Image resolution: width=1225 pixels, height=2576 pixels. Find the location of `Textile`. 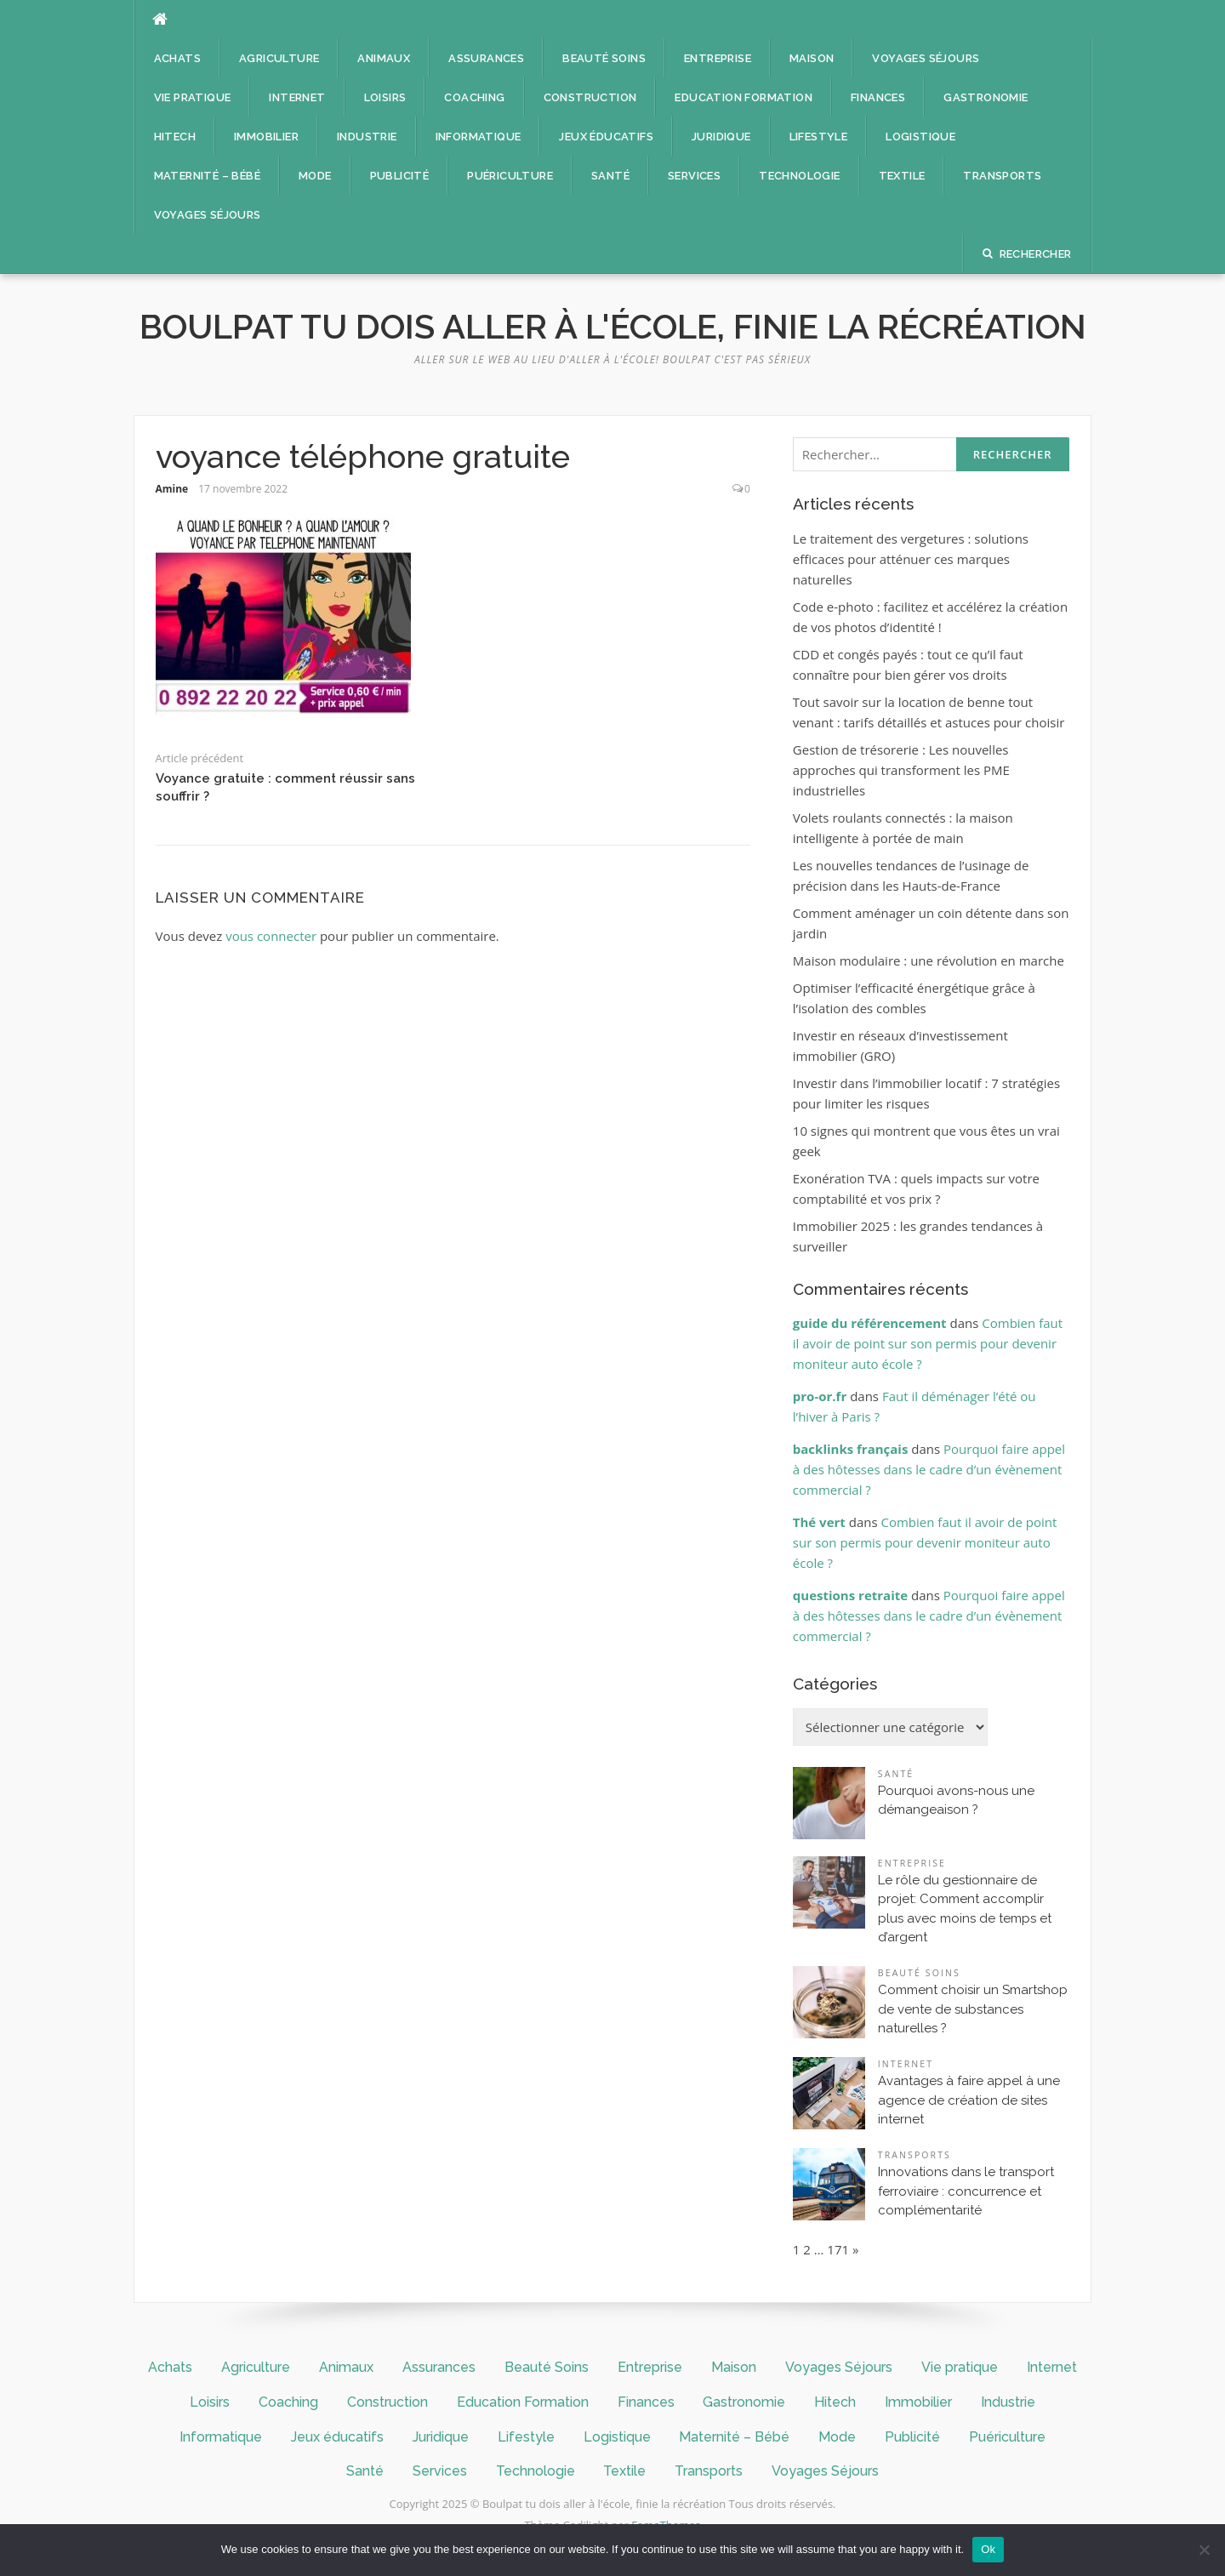

Textile is located at coordinates (902, 175).